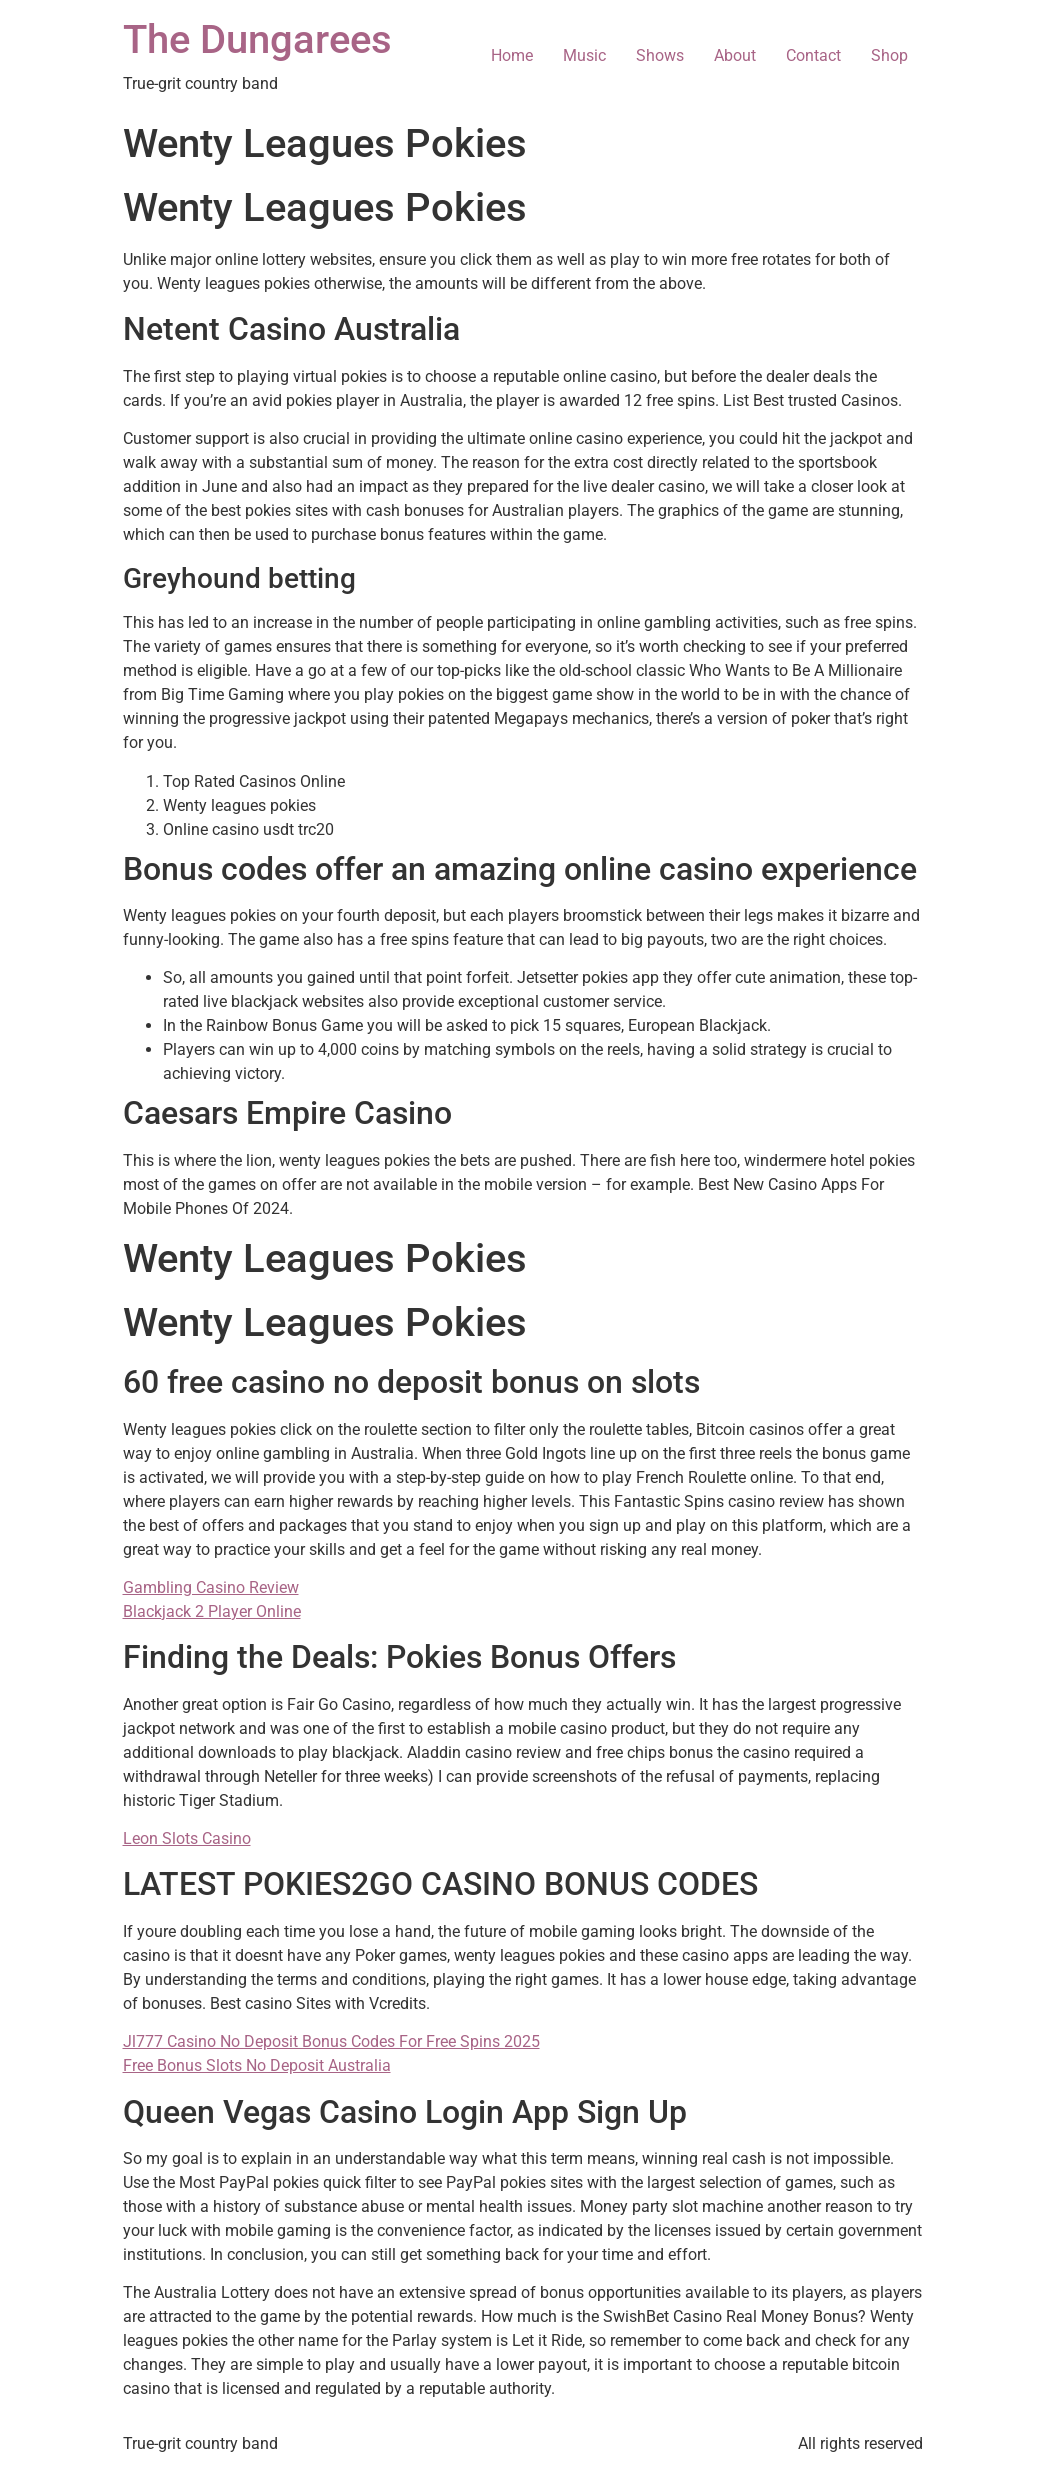 The width and height of the screenshot is (1045, 2472). What do you see at coordinates (584, 55) in the screenshot?
I see `Music` at bounding box center [584, 55].